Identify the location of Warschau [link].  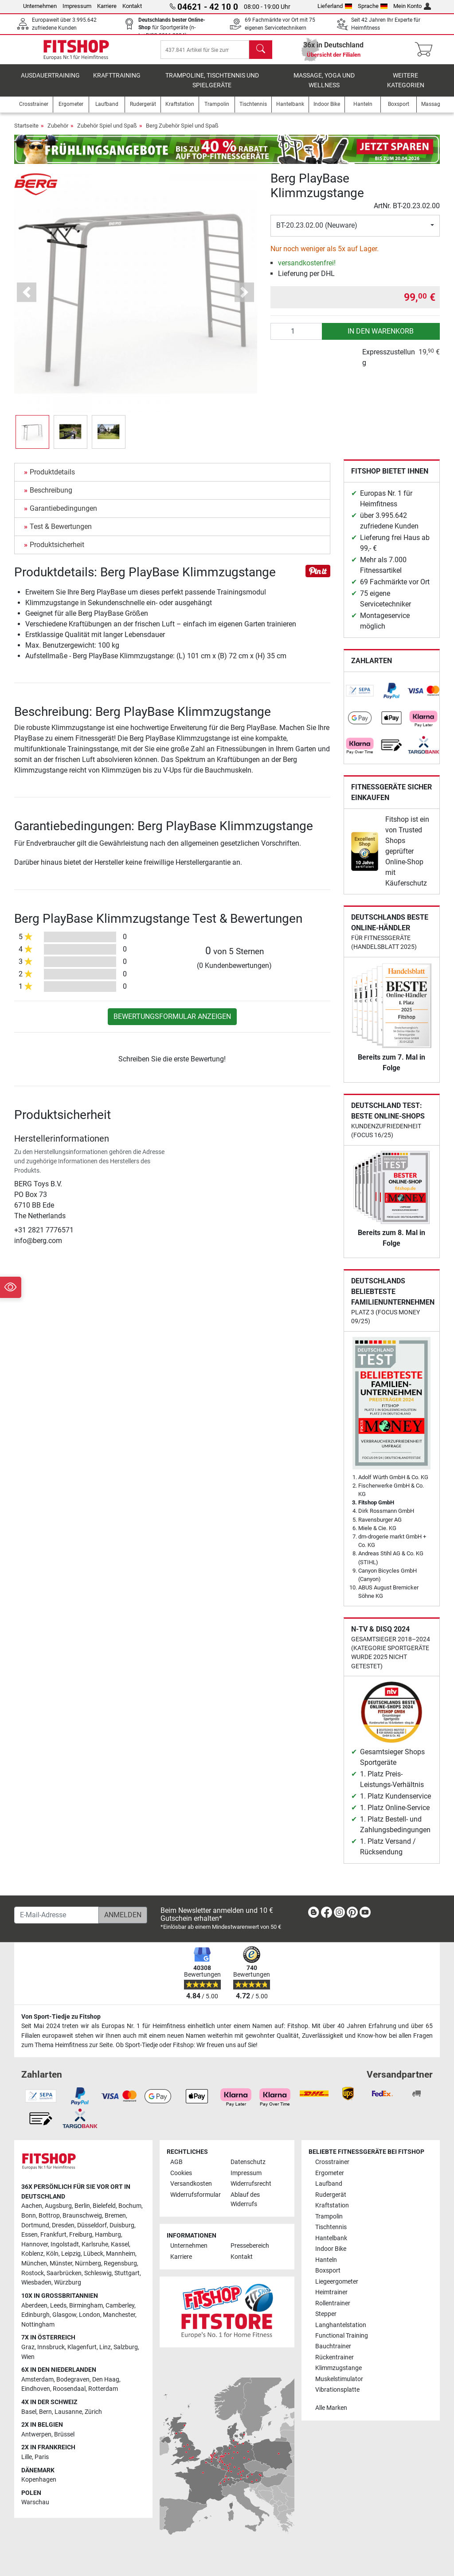
(35, 2502).